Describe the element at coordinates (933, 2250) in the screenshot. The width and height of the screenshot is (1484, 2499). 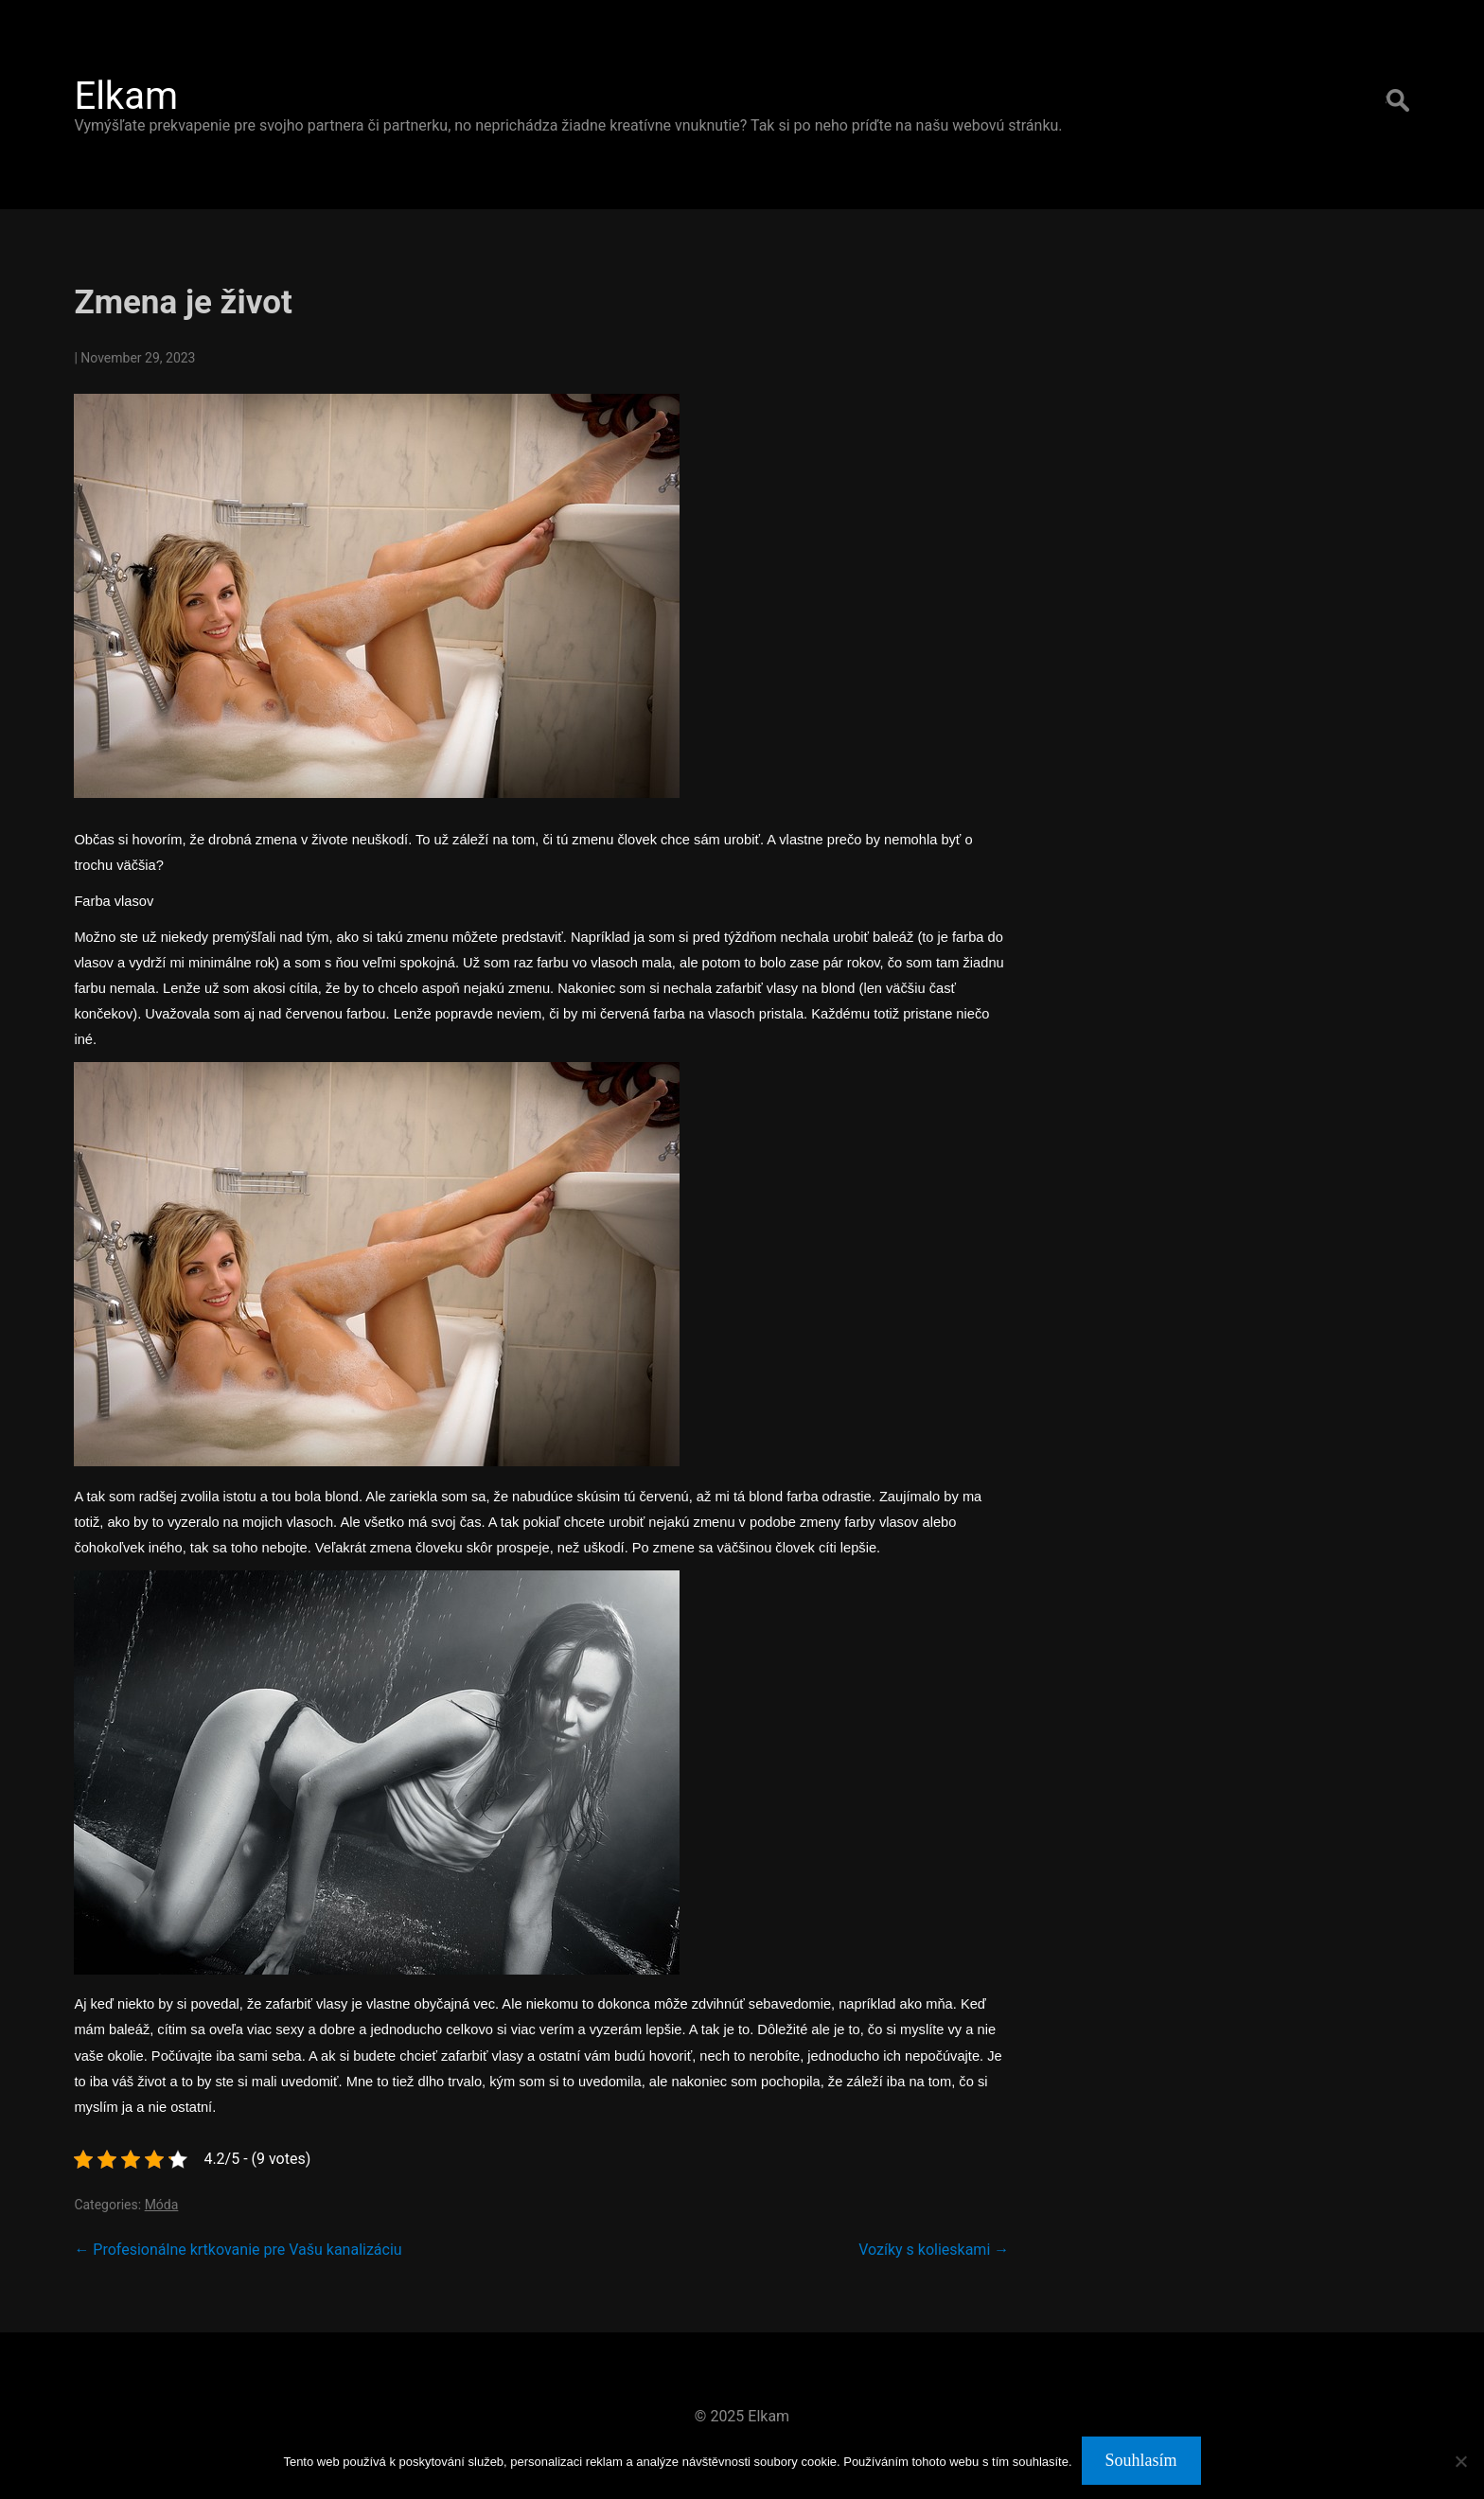
I see `Vozíky s kolieskami` at that location.